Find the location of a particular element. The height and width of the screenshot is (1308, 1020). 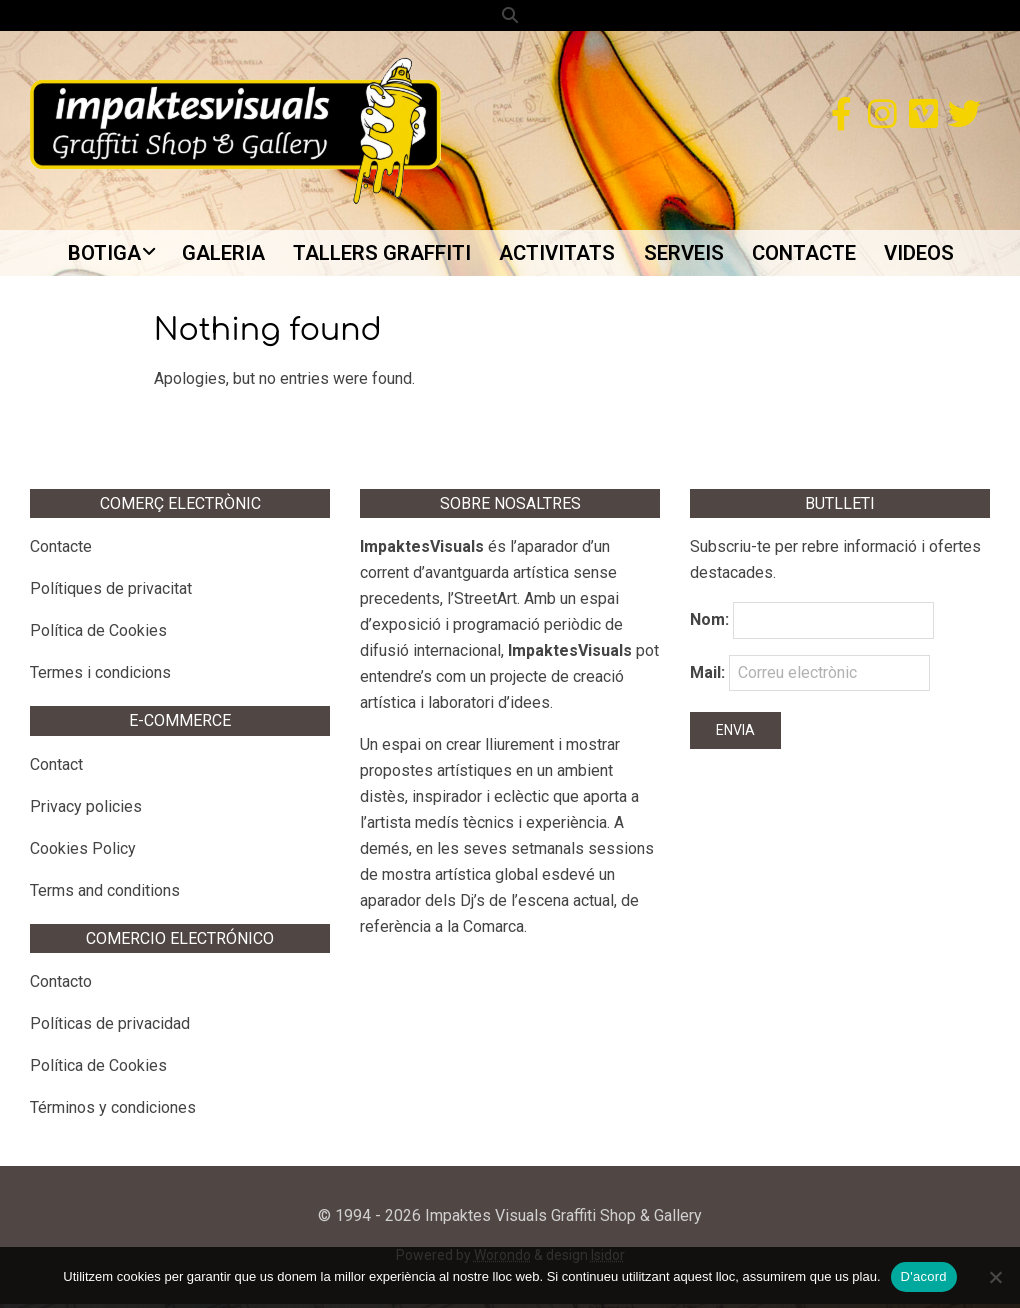

[No] is located at coordinates (995, 1277).